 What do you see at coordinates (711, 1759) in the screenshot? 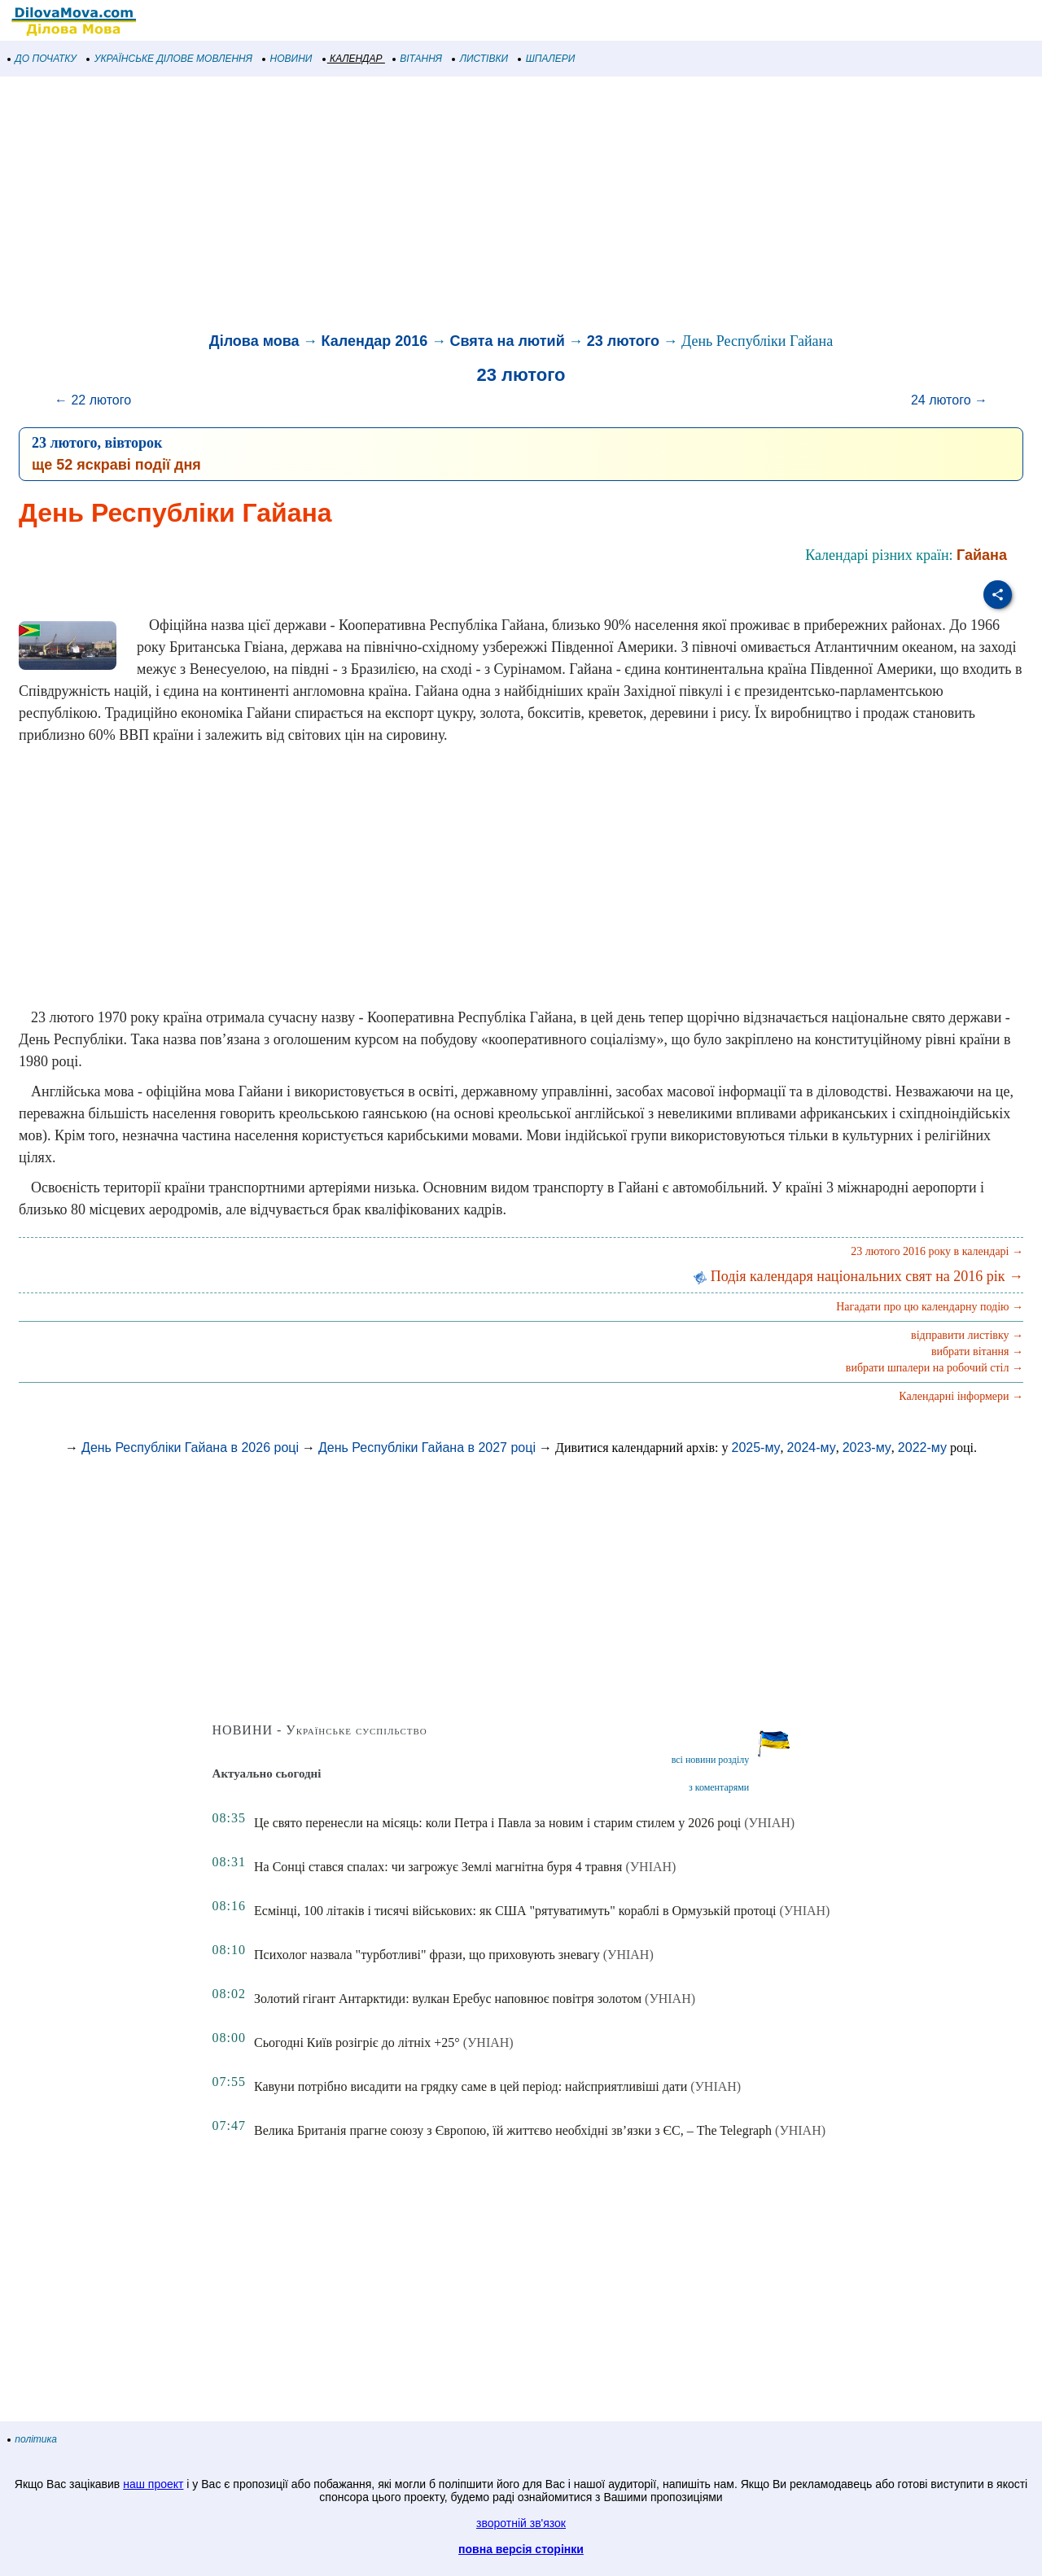
I see `всі новини розділу` at bounding box center [711, 1759].